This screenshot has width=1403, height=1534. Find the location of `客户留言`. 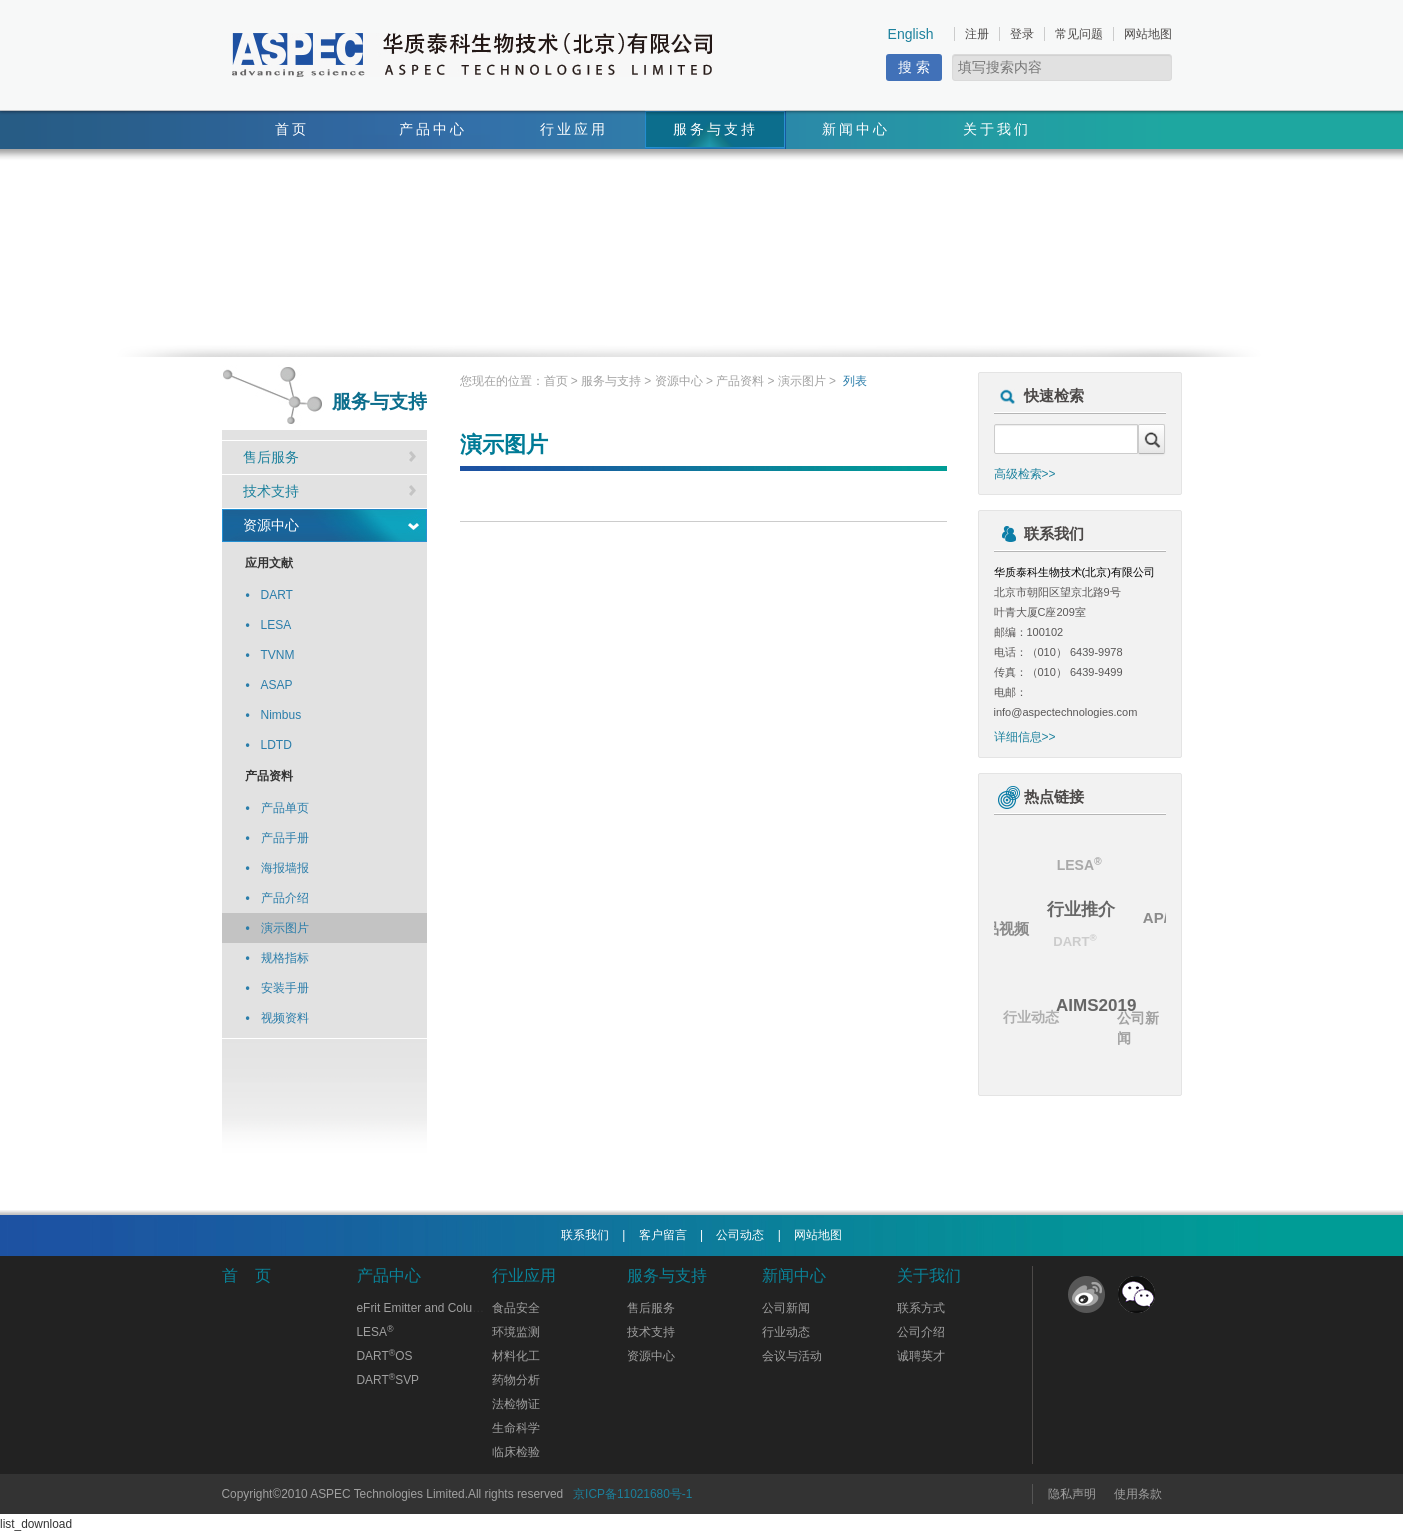

客户留言 is located at coordinates (663, 1235).